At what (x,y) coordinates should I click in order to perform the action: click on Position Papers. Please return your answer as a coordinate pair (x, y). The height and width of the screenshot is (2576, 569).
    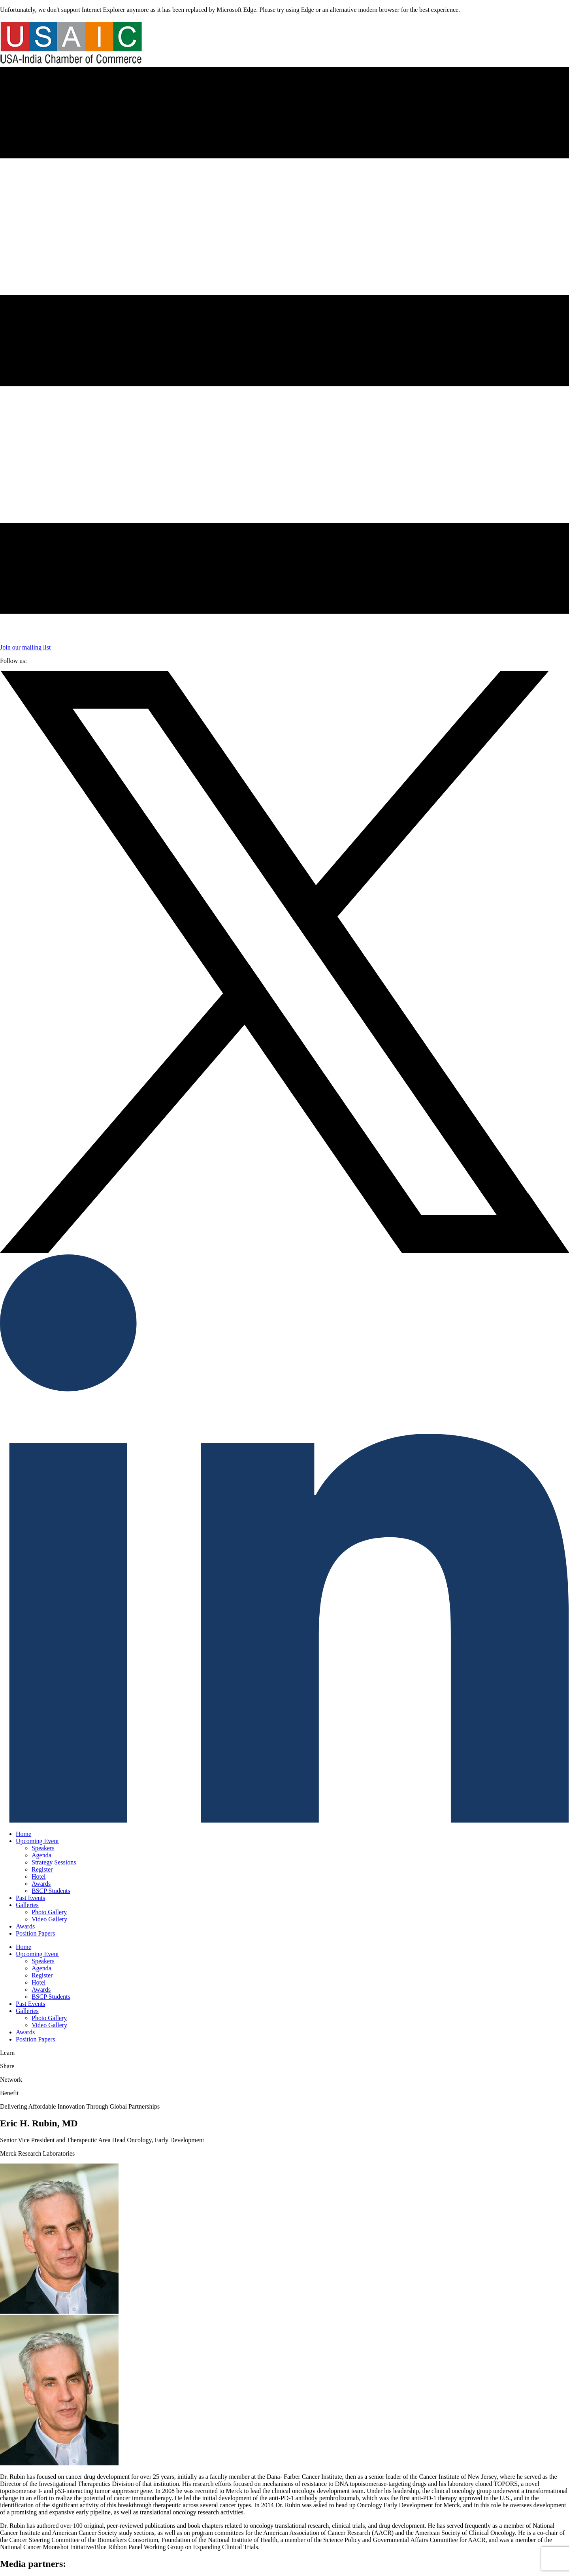
    Looking at the image, I should click on (35, 1933).